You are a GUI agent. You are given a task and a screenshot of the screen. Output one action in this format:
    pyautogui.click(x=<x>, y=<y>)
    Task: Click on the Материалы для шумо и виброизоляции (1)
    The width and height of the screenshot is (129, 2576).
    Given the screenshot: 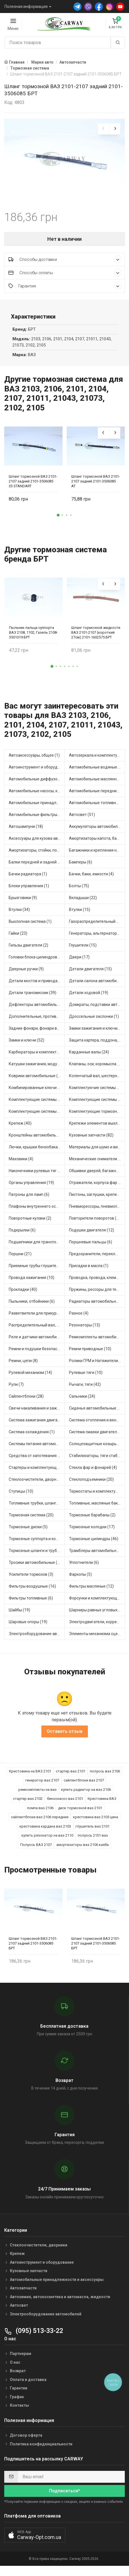 What is the action you would take?
    pyautogui.click(x=97, y=1152)
    